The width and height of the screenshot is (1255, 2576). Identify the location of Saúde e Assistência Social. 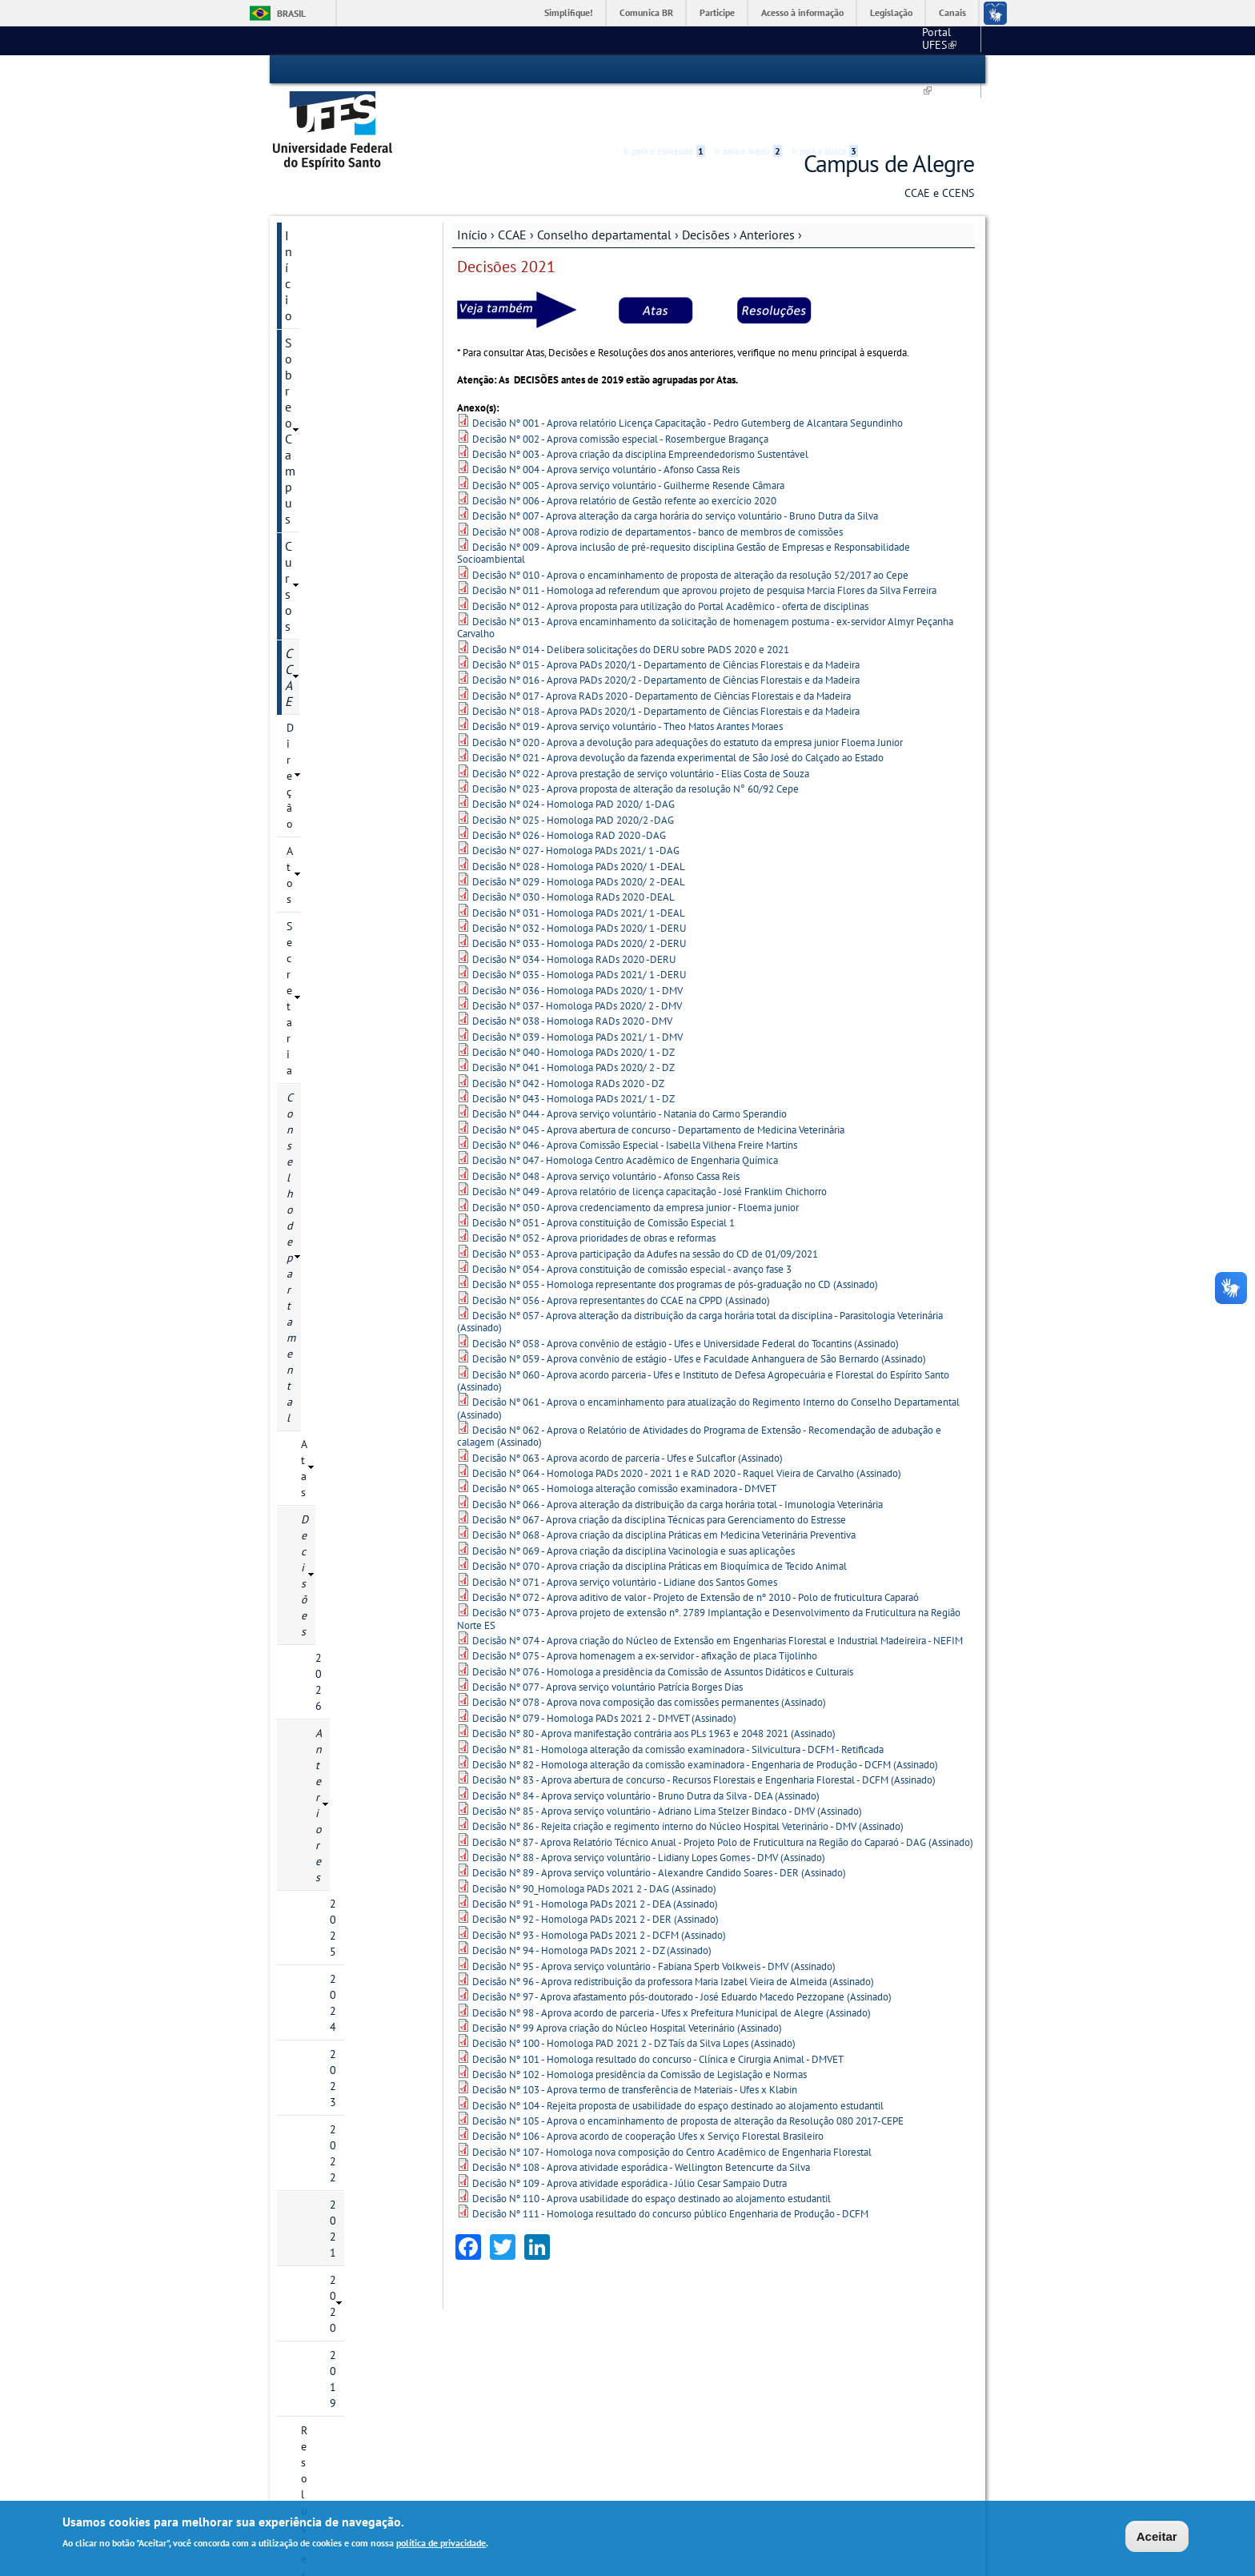
(698, 2409).